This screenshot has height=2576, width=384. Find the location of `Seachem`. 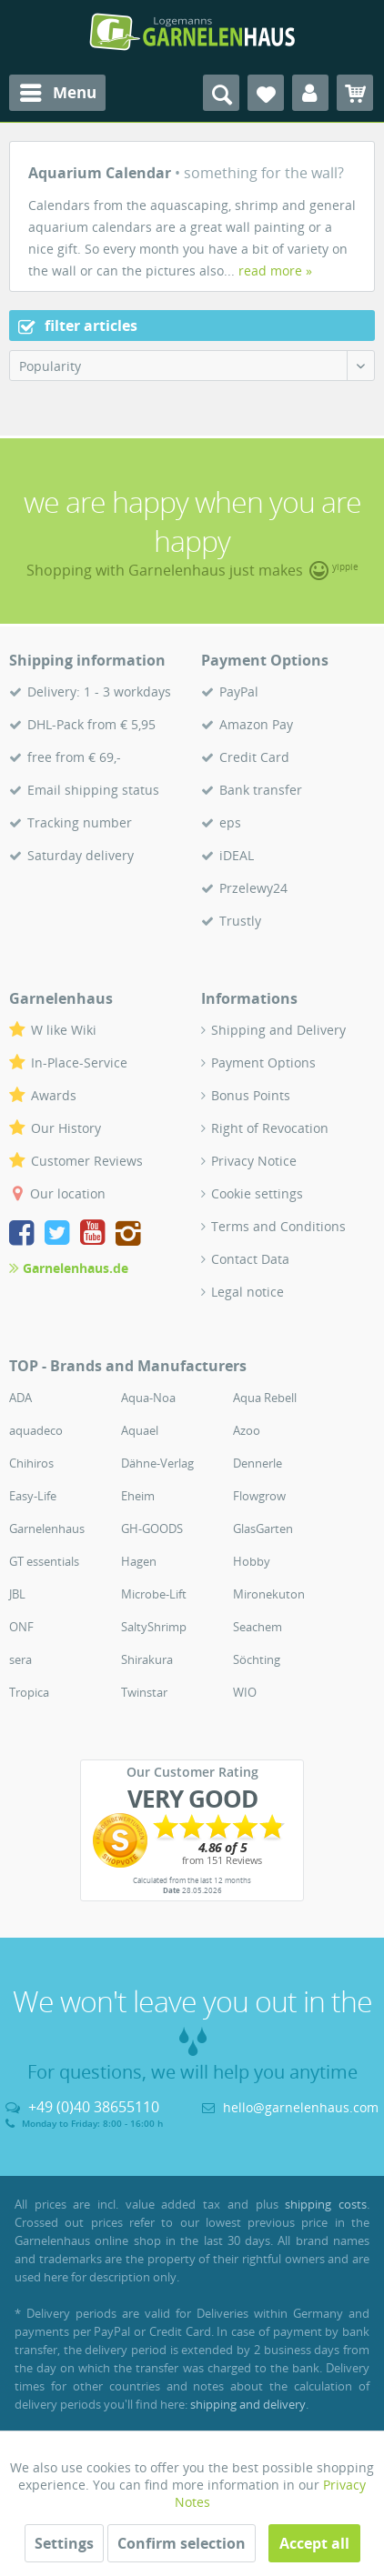

Seachem is located at coordinates (257, 1627).